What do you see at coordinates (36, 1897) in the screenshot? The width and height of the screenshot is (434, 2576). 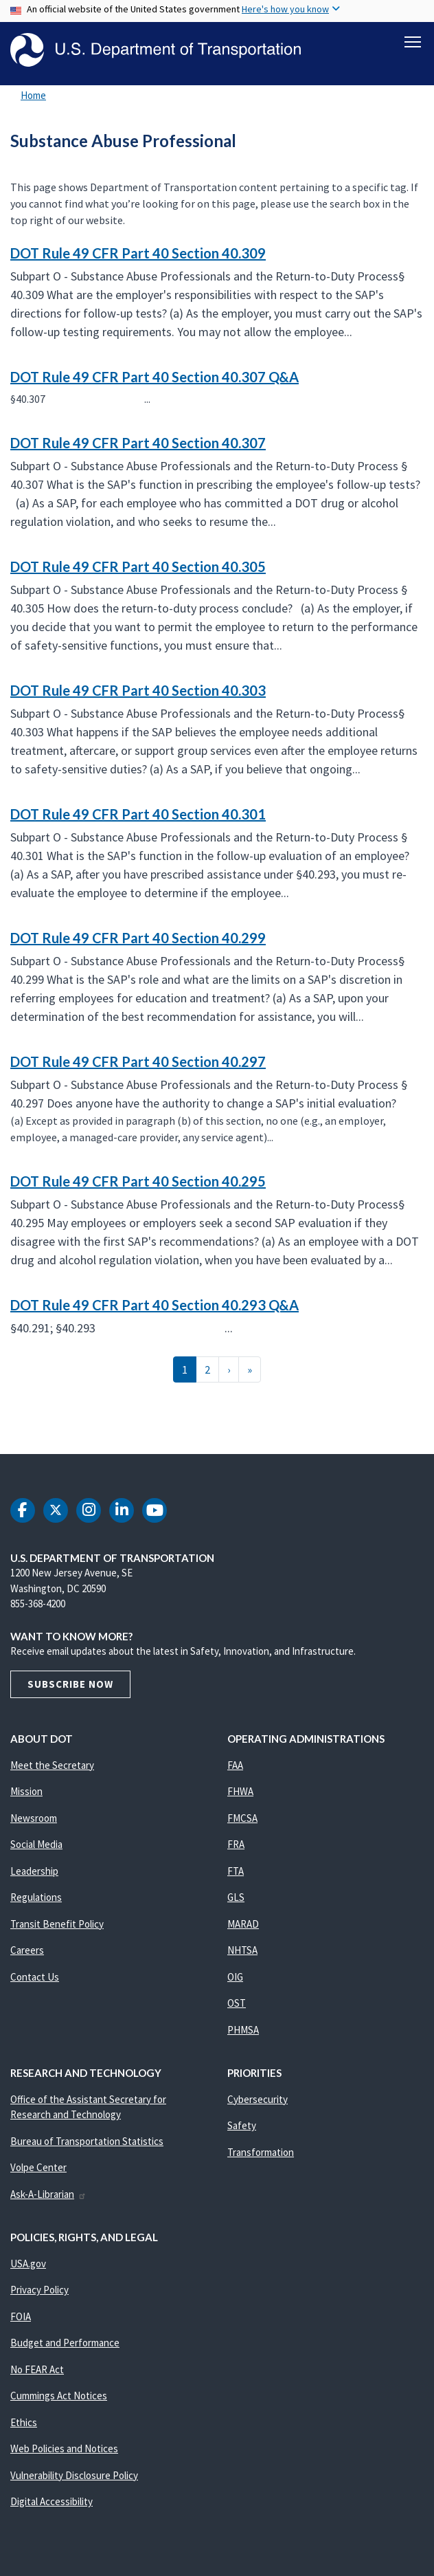 I see `Regulations` at bounding box center [36, 1897].